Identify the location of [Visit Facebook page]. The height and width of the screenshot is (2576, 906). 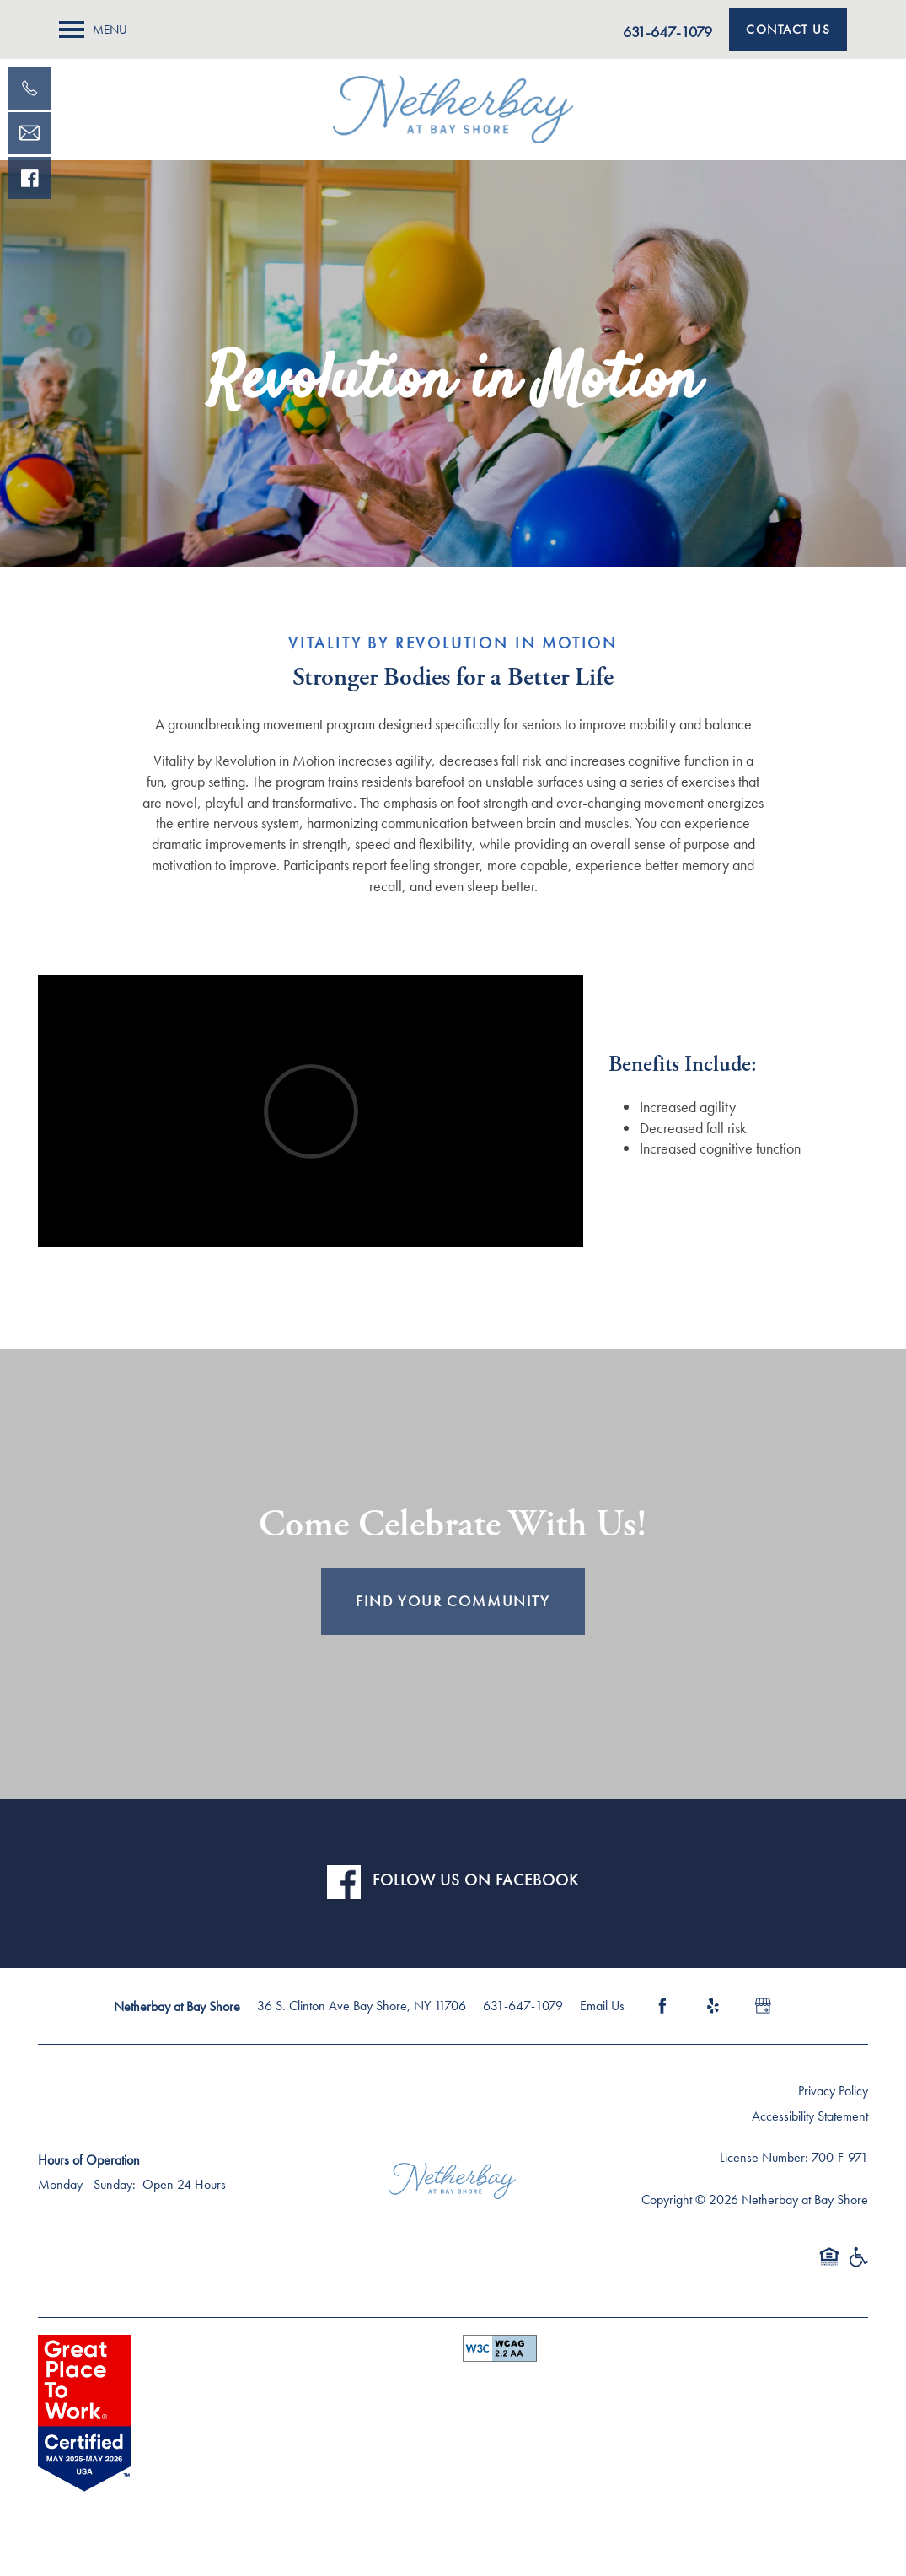
(662, 2006).